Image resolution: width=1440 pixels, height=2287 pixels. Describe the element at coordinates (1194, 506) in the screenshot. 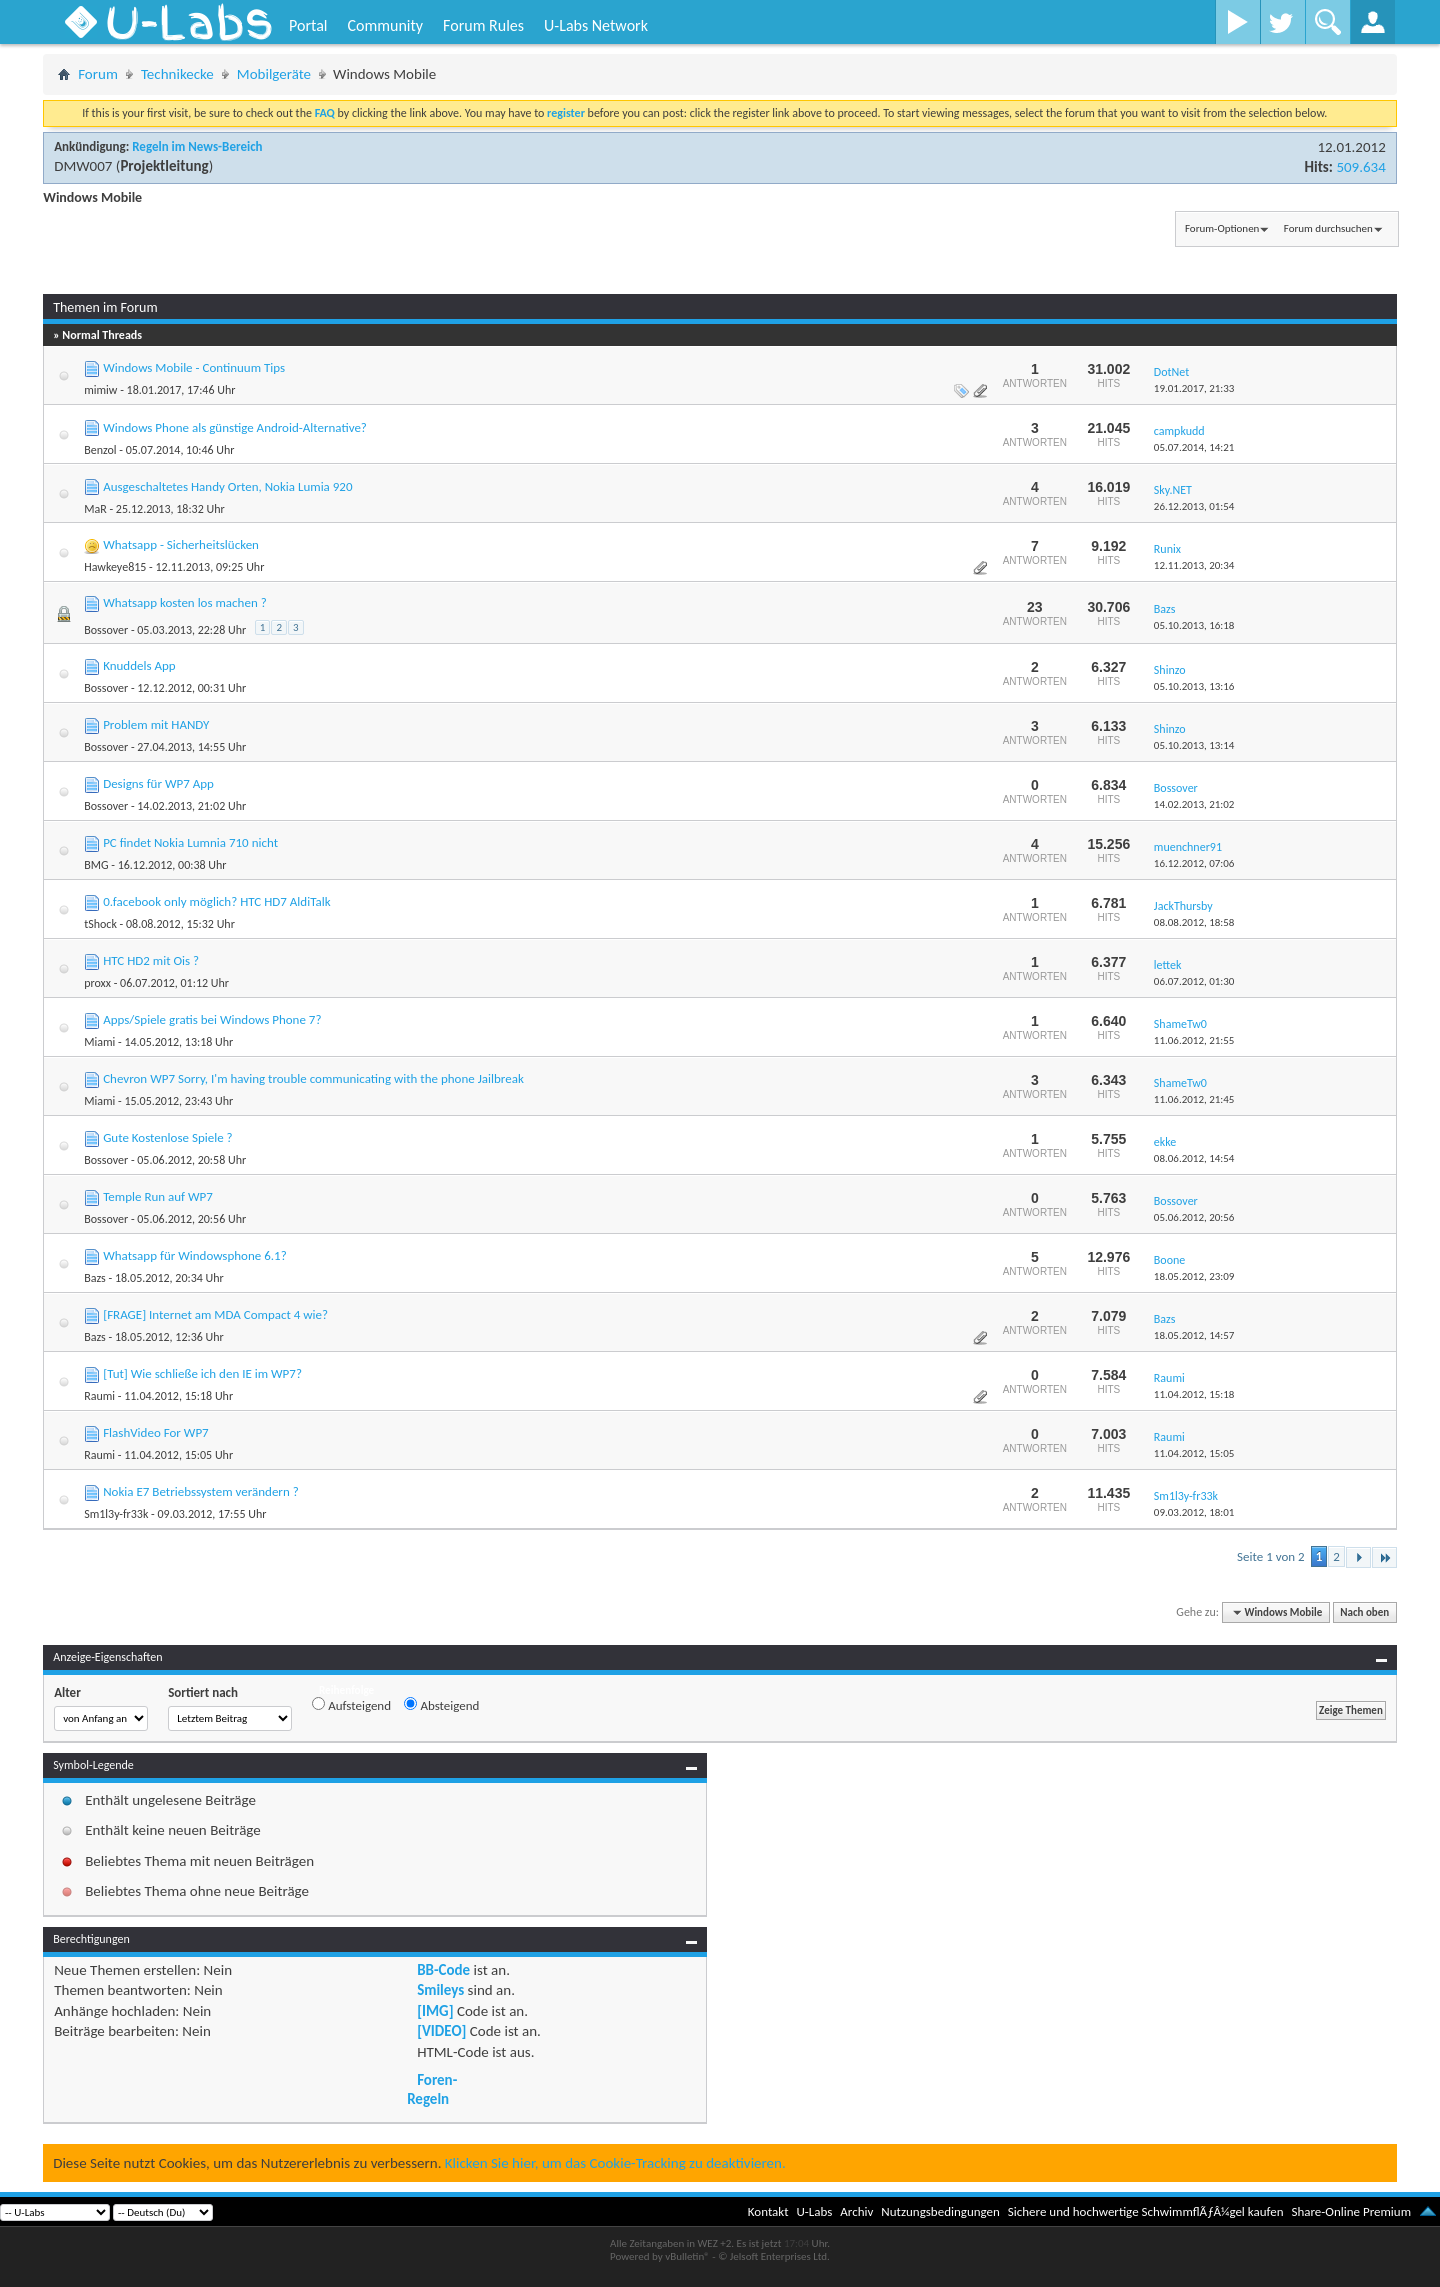

I see `26.12.2013,` at that location.